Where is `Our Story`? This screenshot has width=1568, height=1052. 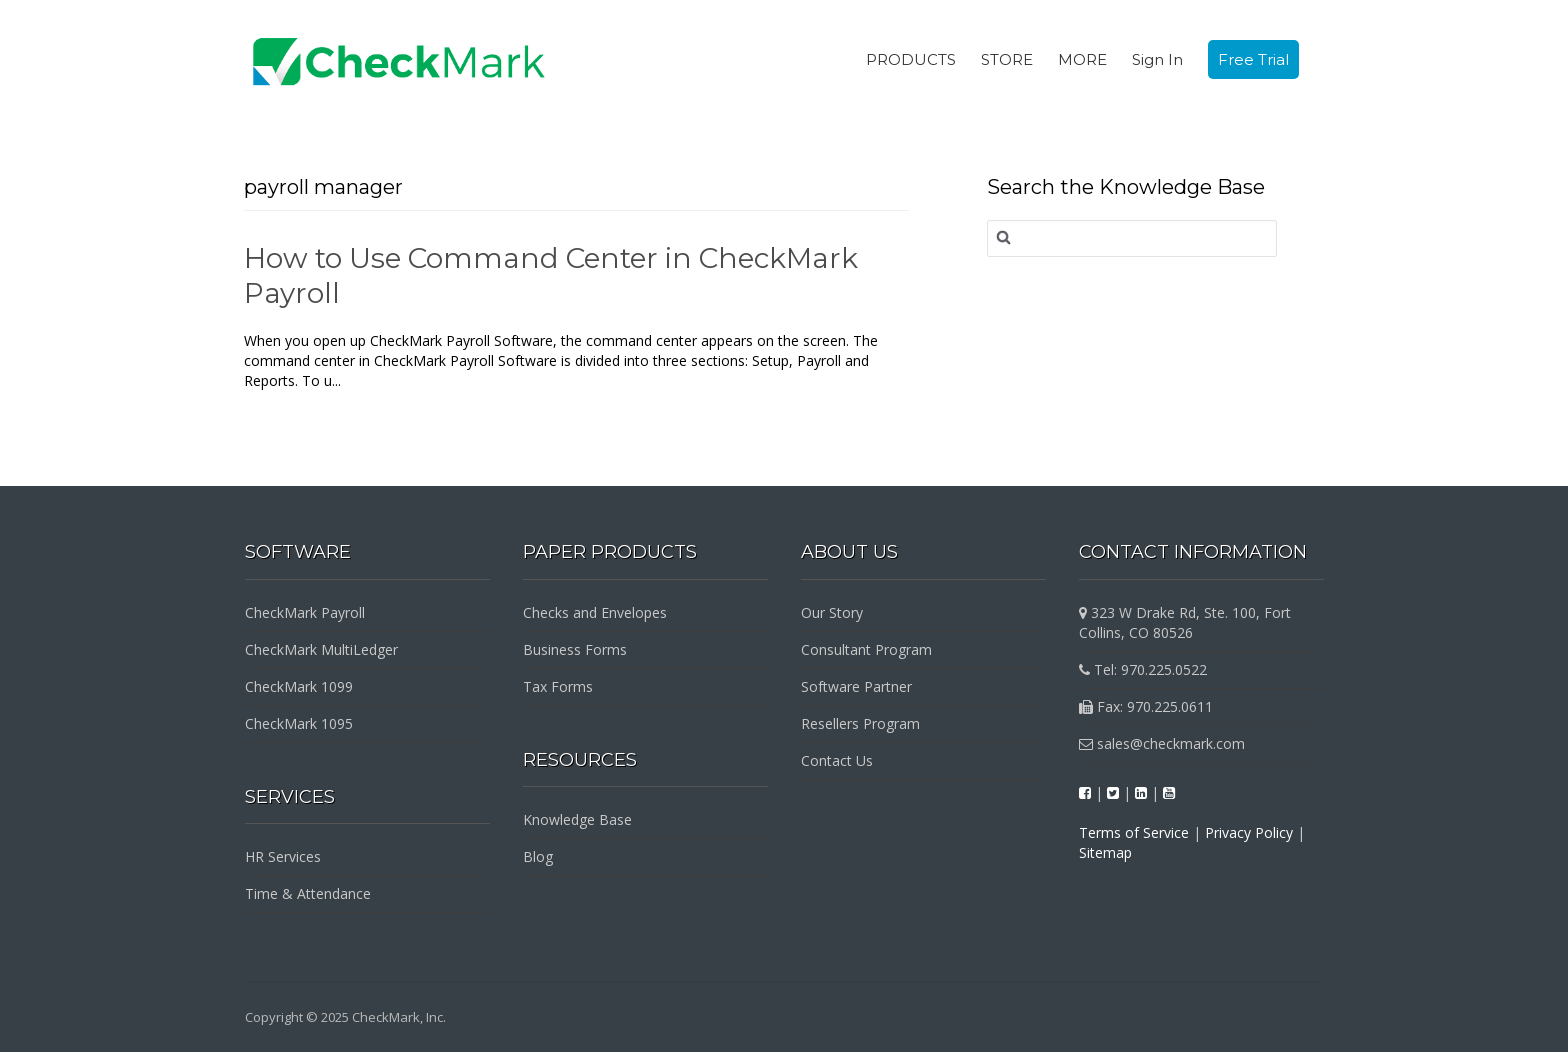 Our Story is located at coordinates (832, 612).